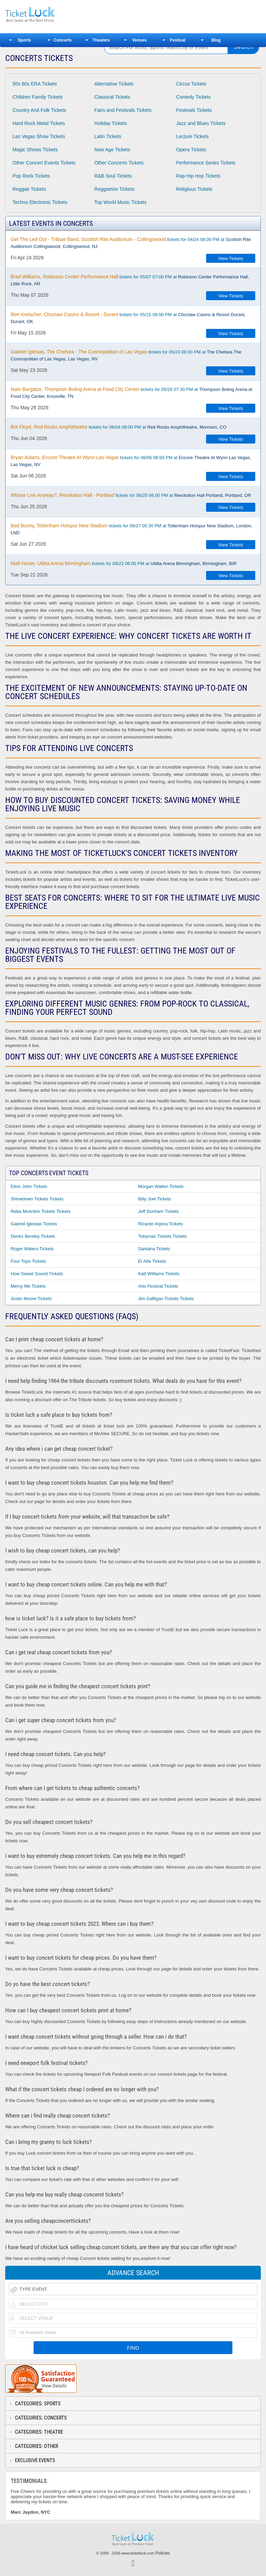  What do you see at coordinates (112, 97) in the screenshot?
I see `Classical Tickets` at bounding box center [112, 97].